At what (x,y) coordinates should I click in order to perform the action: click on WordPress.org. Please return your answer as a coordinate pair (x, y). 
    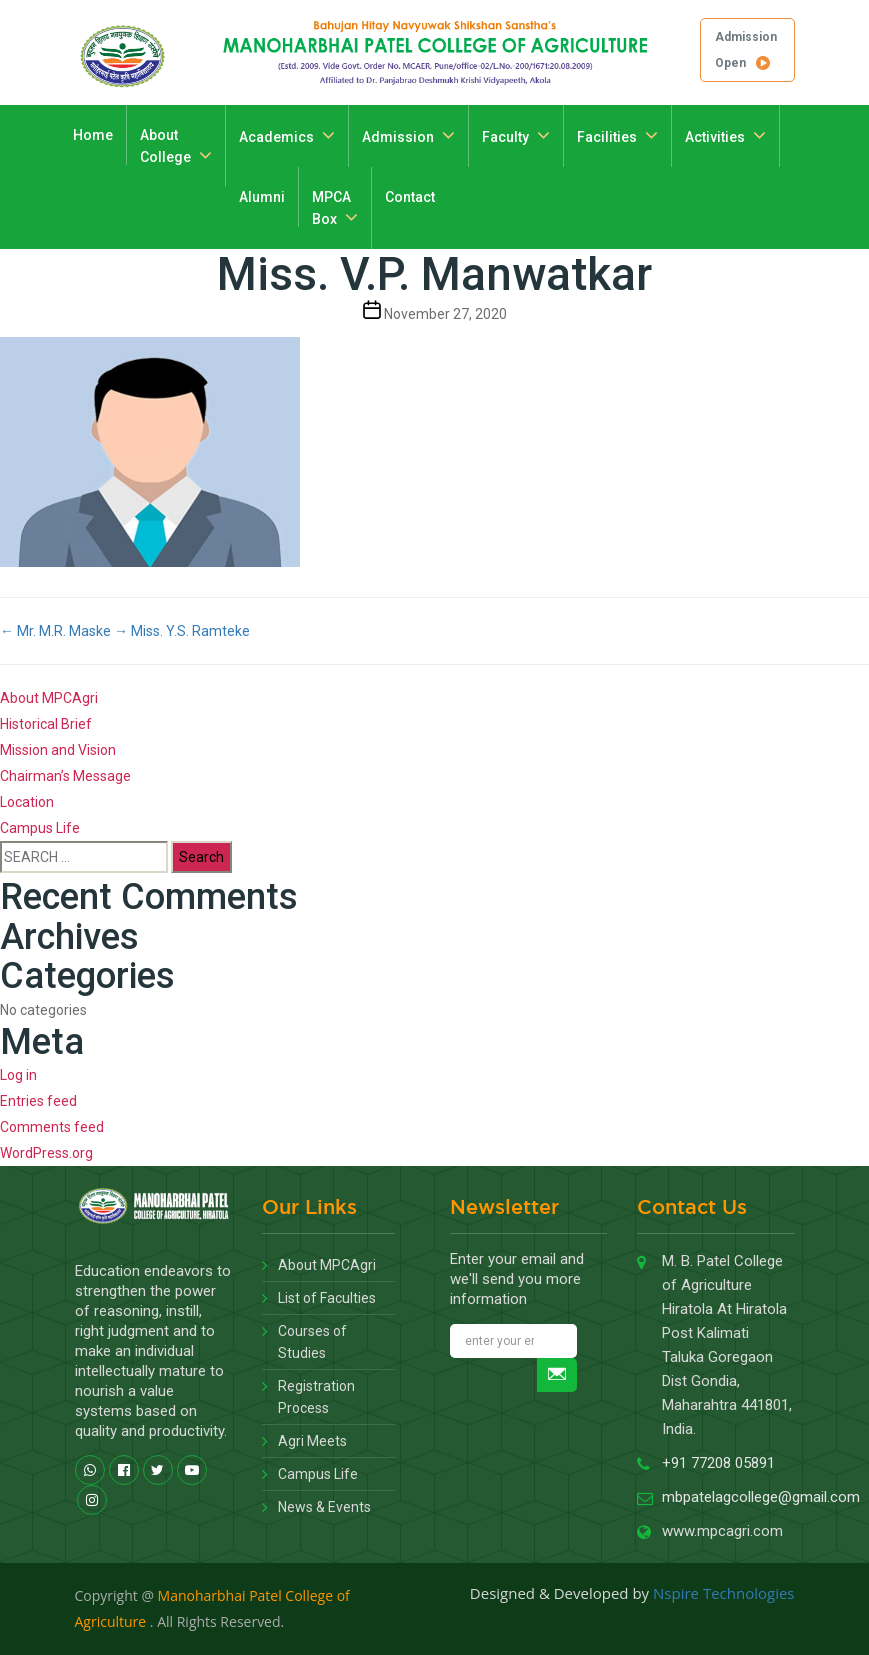
    Looking at the image, I should click on (46, 1153).